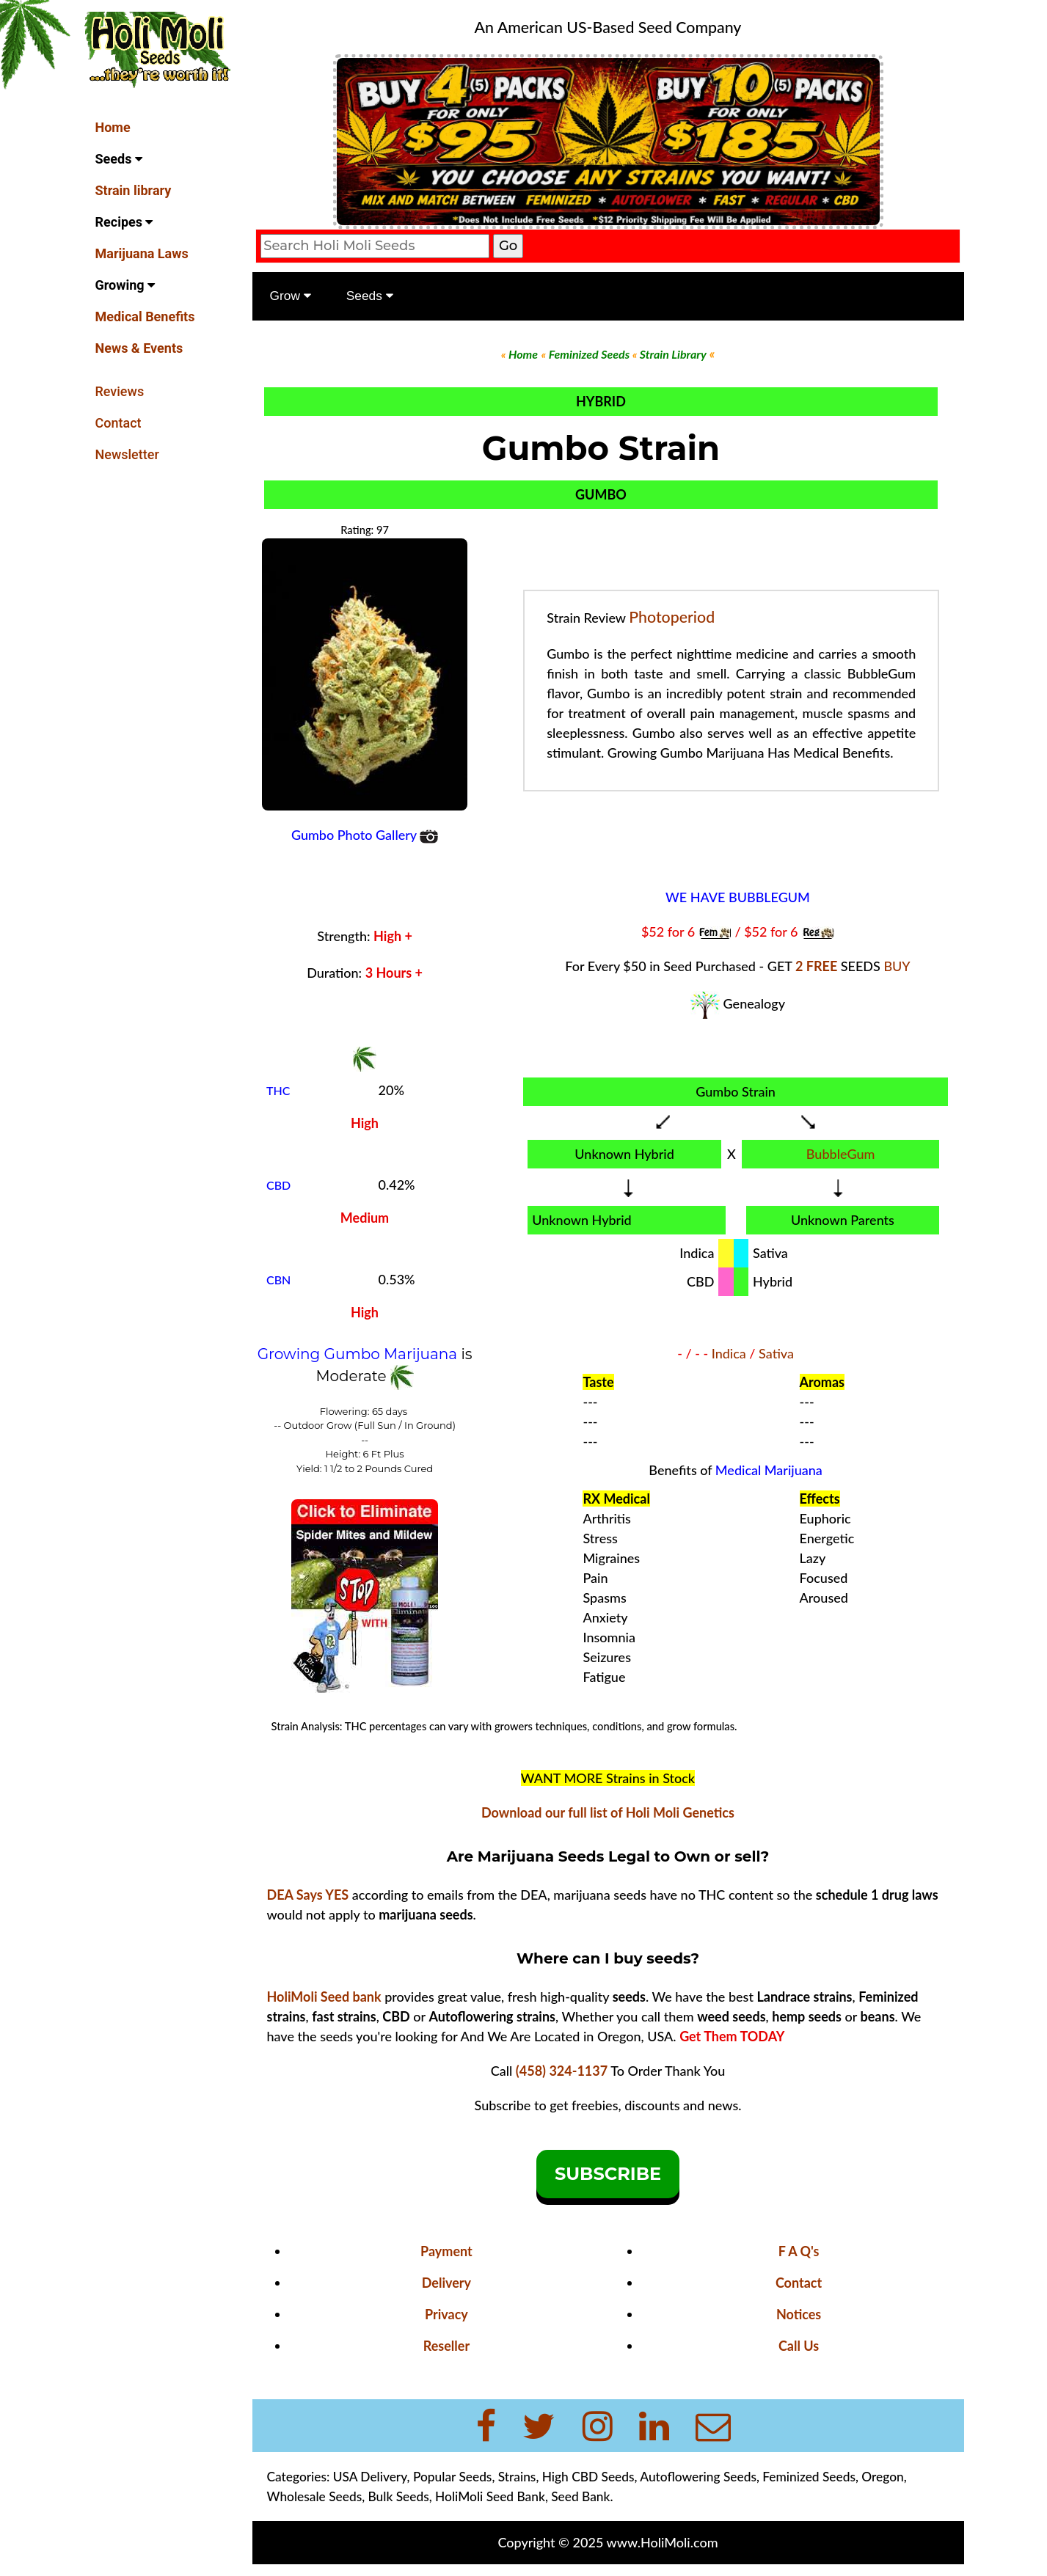 The image size is (1047, 2576). I want to click on Seeds, so click(118, 159).